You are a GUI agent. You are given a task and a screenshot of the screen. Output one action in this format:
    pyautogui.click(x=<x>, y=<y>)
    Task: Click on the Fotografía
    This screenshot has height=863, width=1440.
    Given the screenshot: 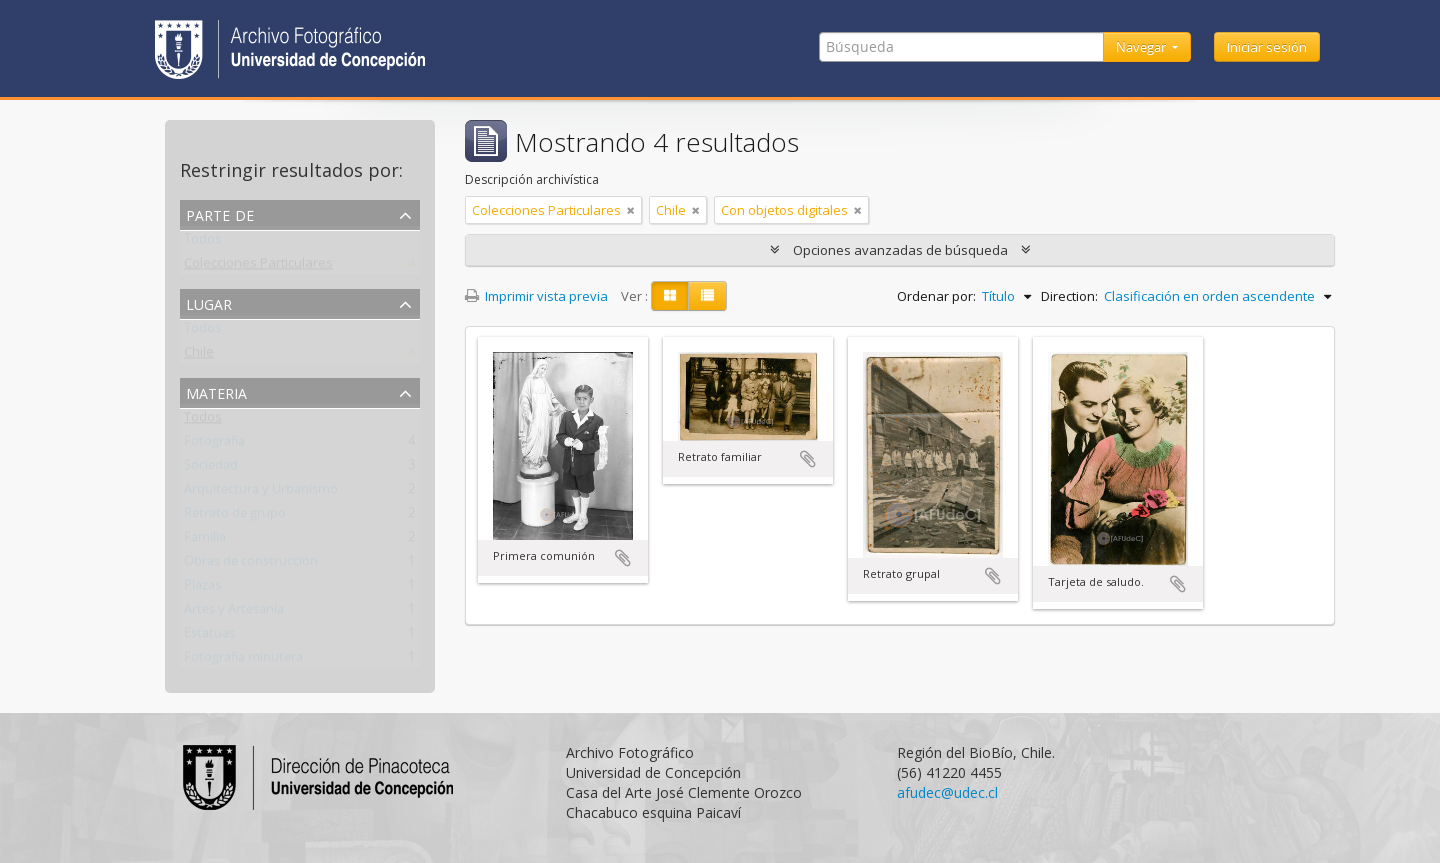 What is the action you would take?
    pyautogui.click(x=214, y=445)
    